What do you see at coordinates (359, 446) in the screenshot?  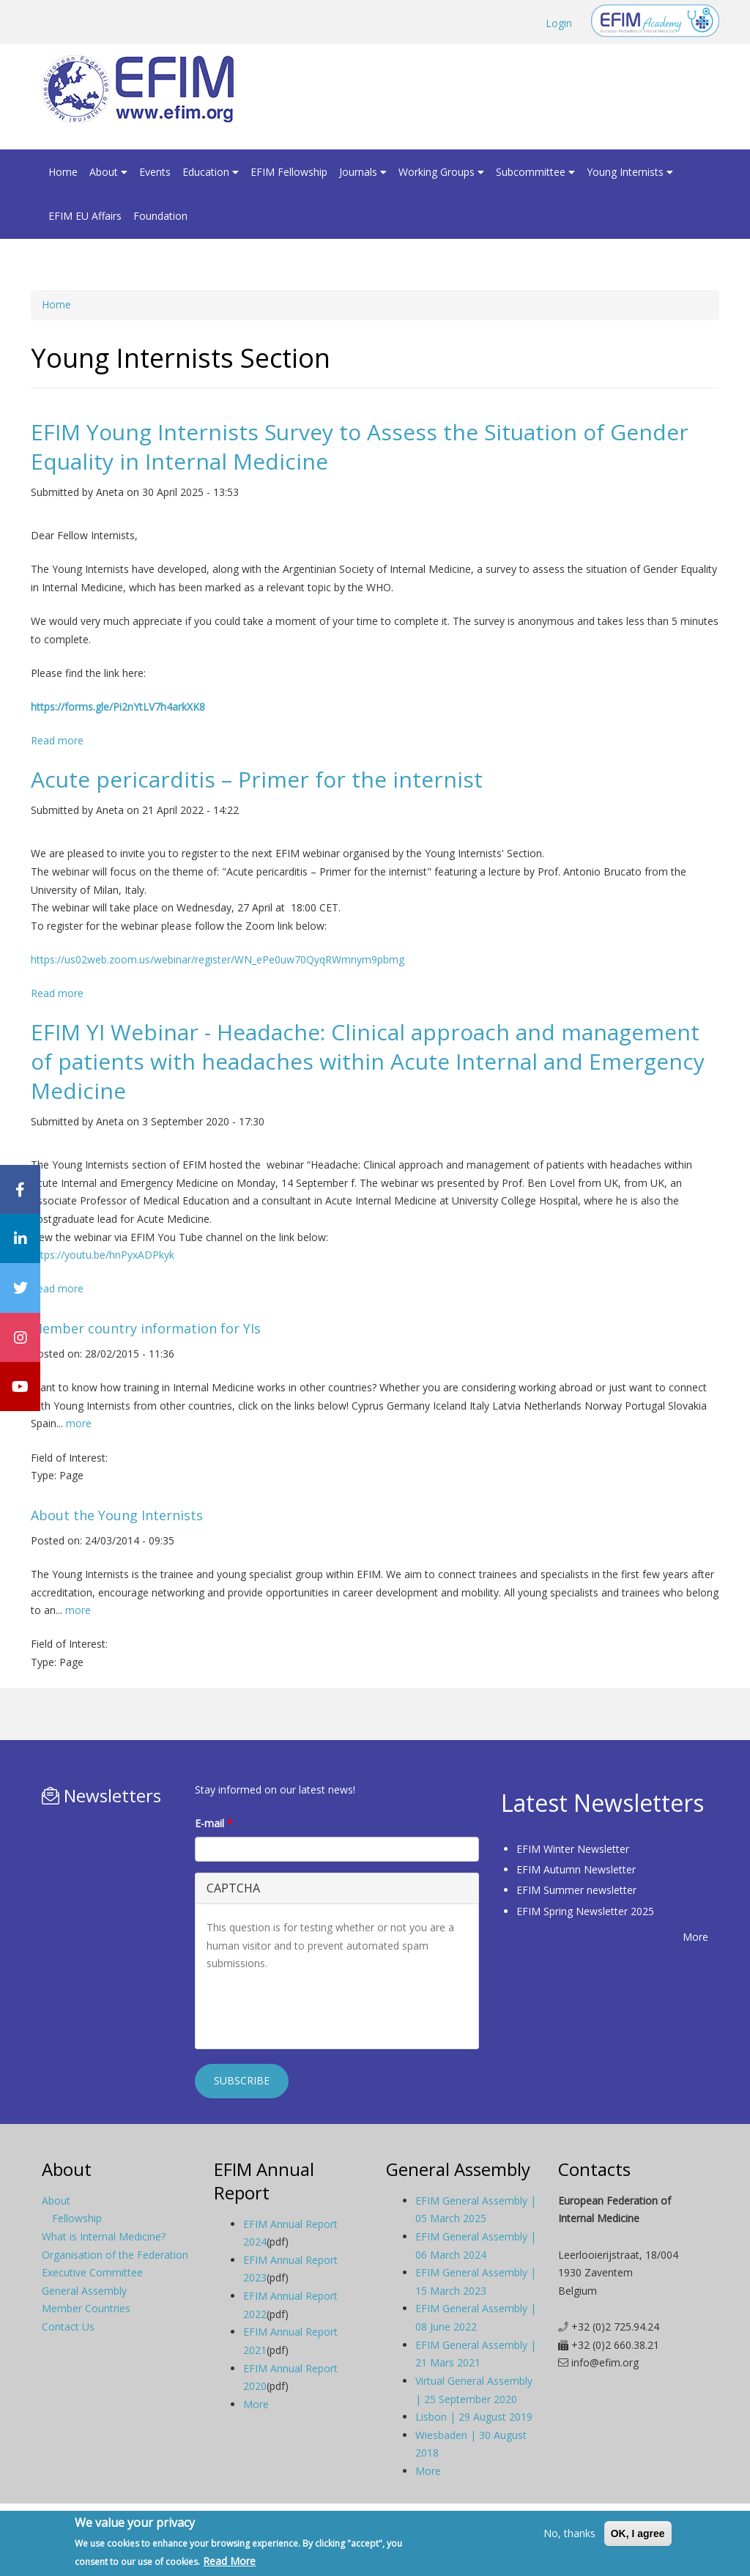 I see `EFIM Young Internists Survey to Assess the Situation of Gender Equality in Internal Medicine` at bounding box center [359, 446].